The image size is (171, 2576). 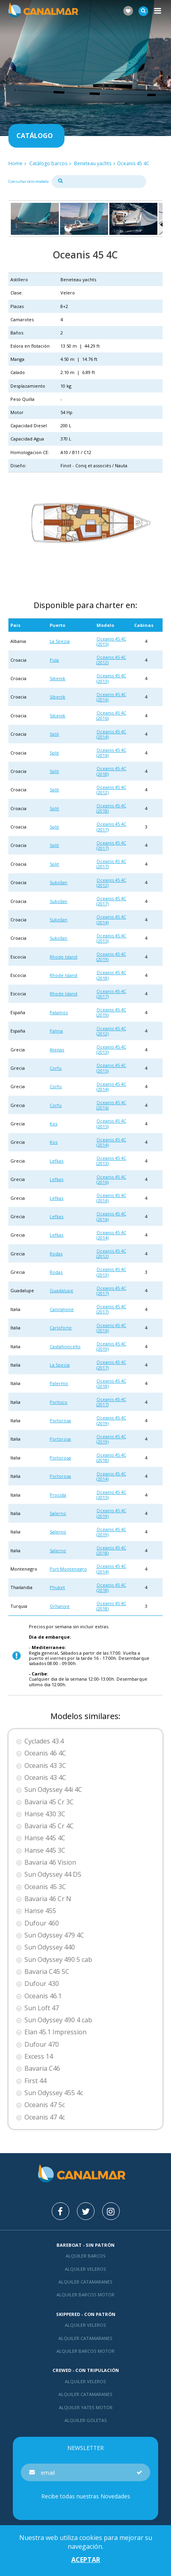 What do you see at coordinates (58, 1960) in the screenshot?
I see `Sun Odyssey 490 5 cab` at bounding box center [58, 1960].